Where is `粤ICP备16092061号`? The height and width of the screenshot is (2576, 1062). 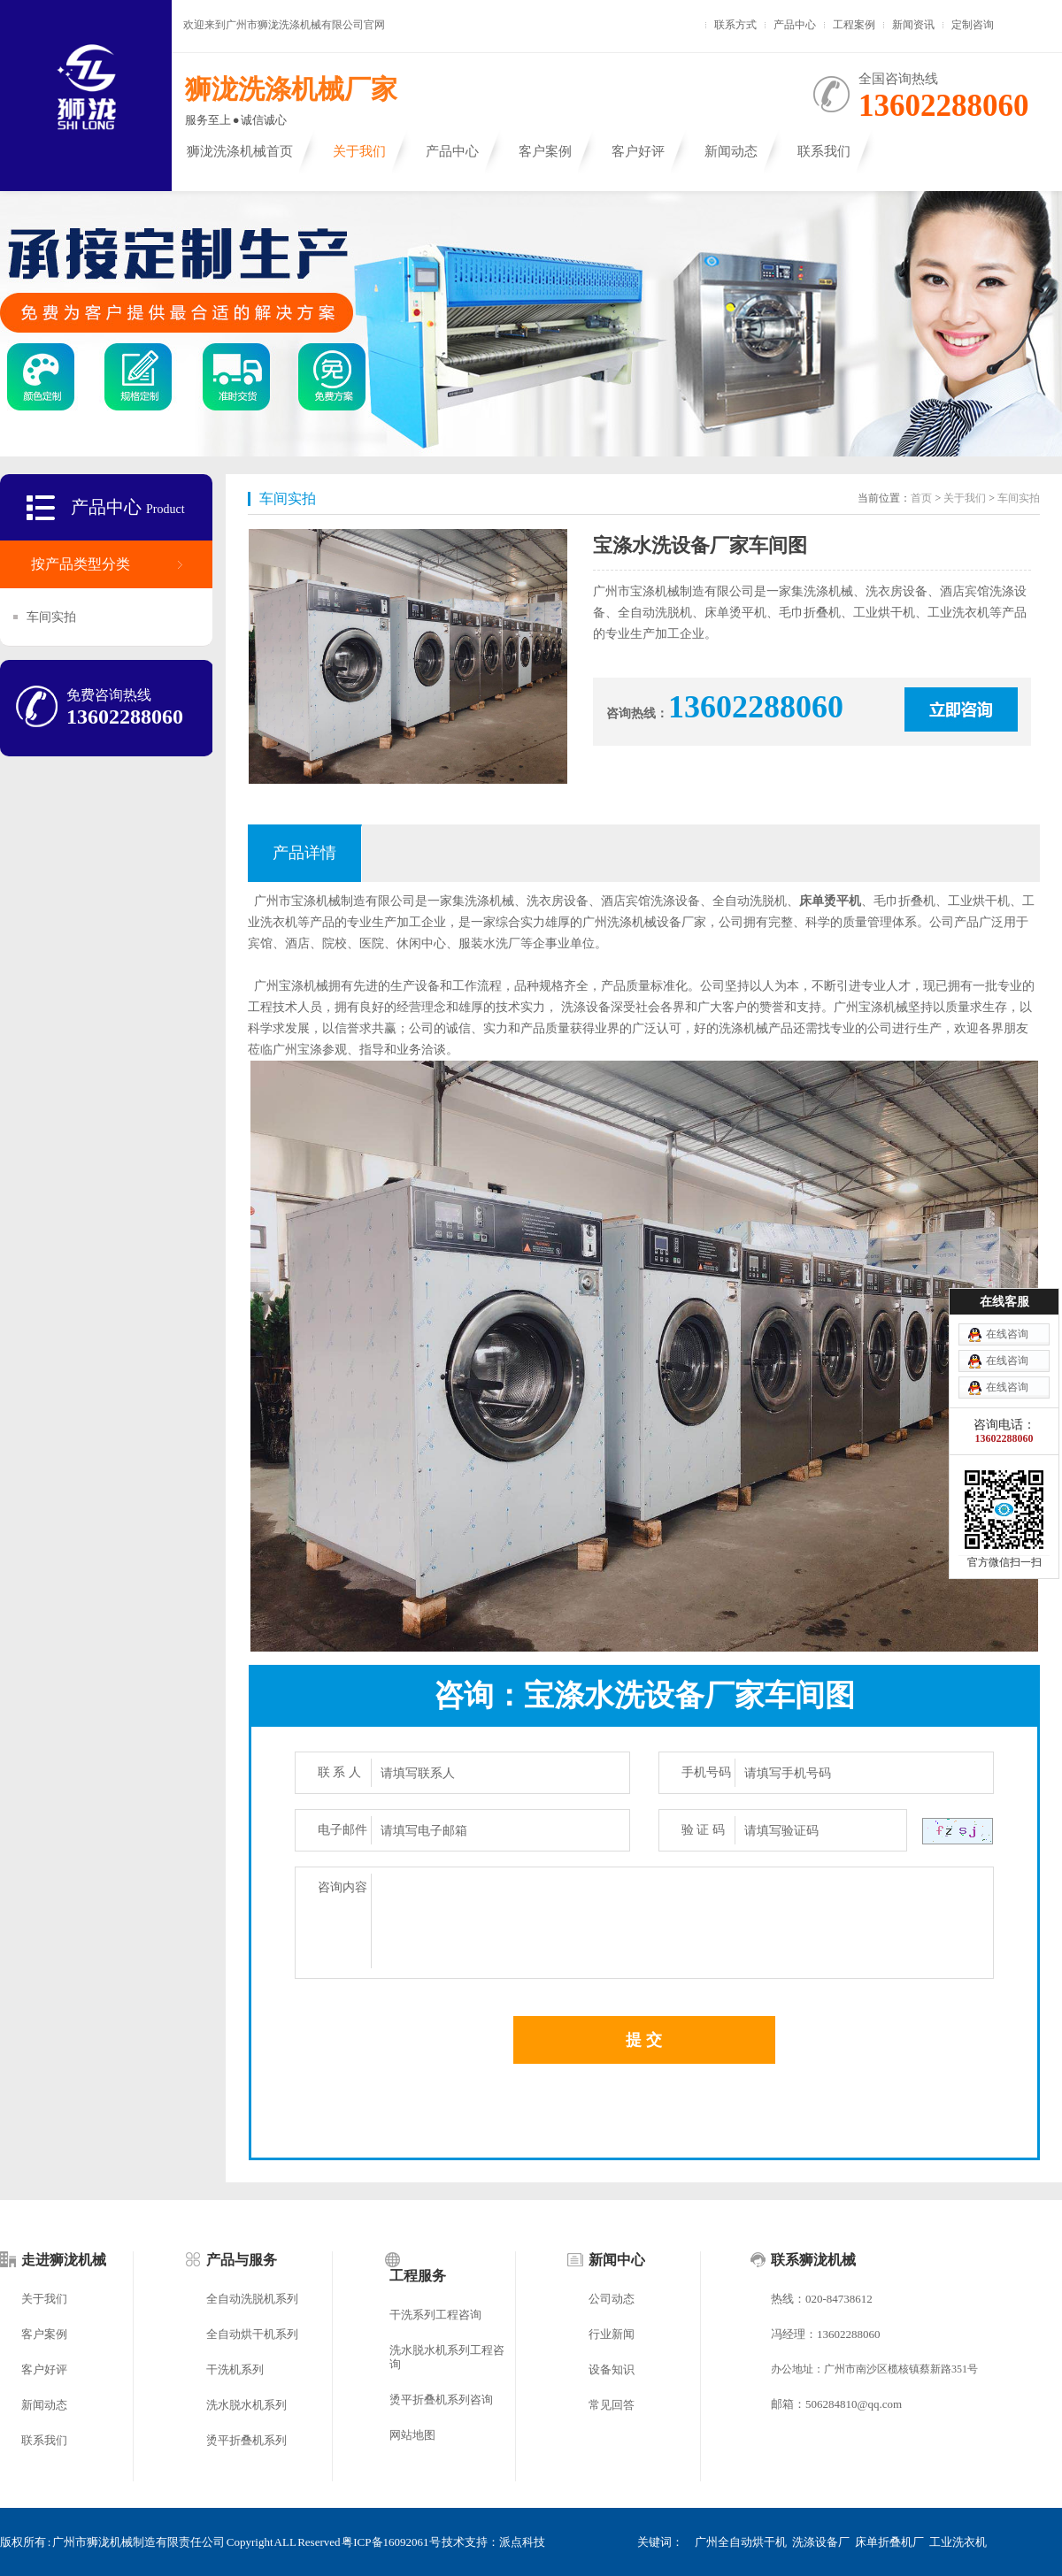 粤ICP备16092061号 is located at coordinates (391, 2542).